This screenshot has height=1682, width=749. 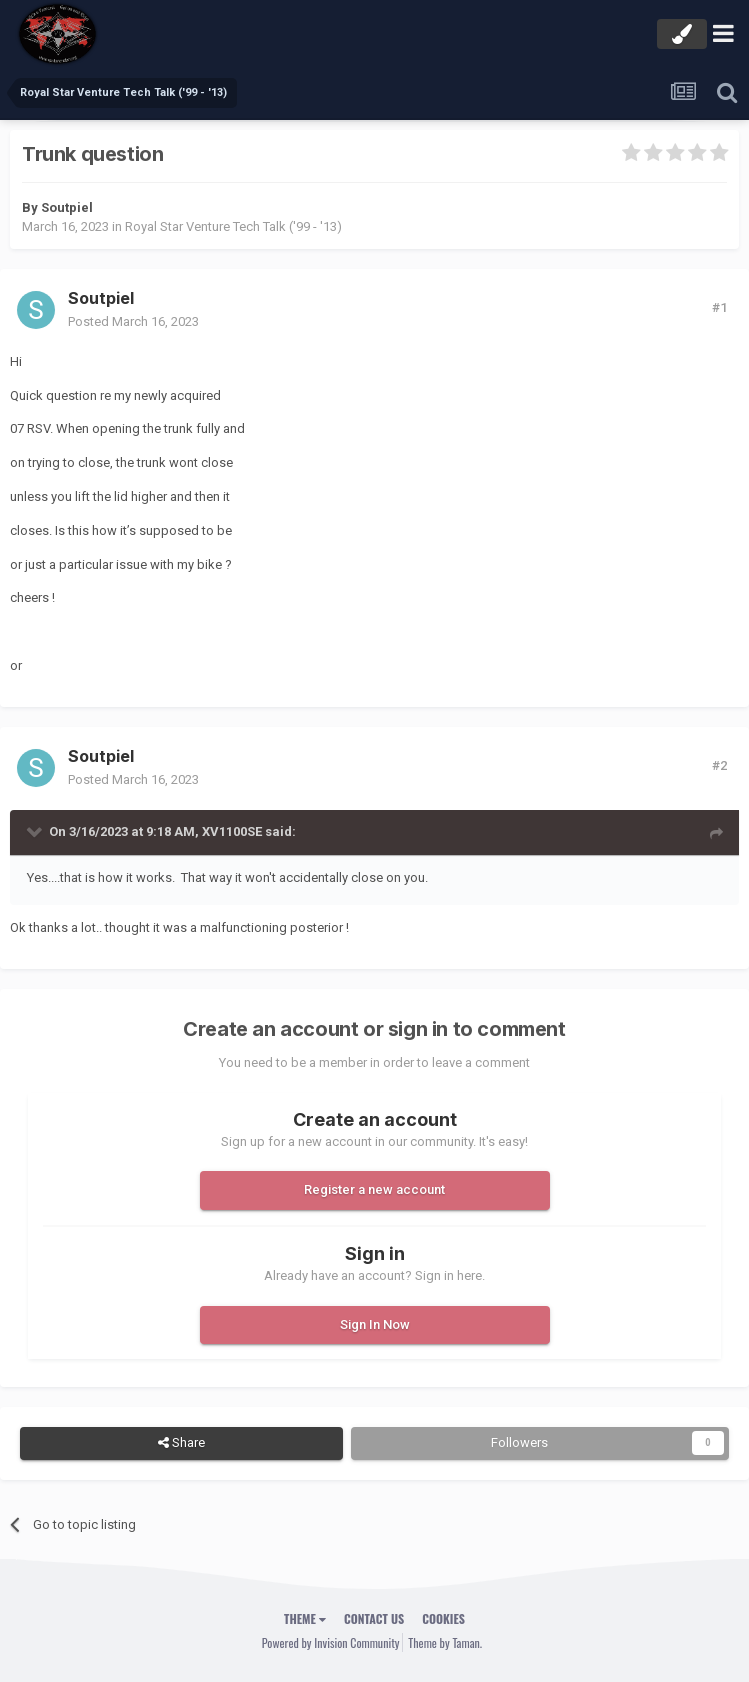 What do you see at coordinates (232, 831) in the screenshot?
I see `XV1100SE` at bounding box center [232, 831].